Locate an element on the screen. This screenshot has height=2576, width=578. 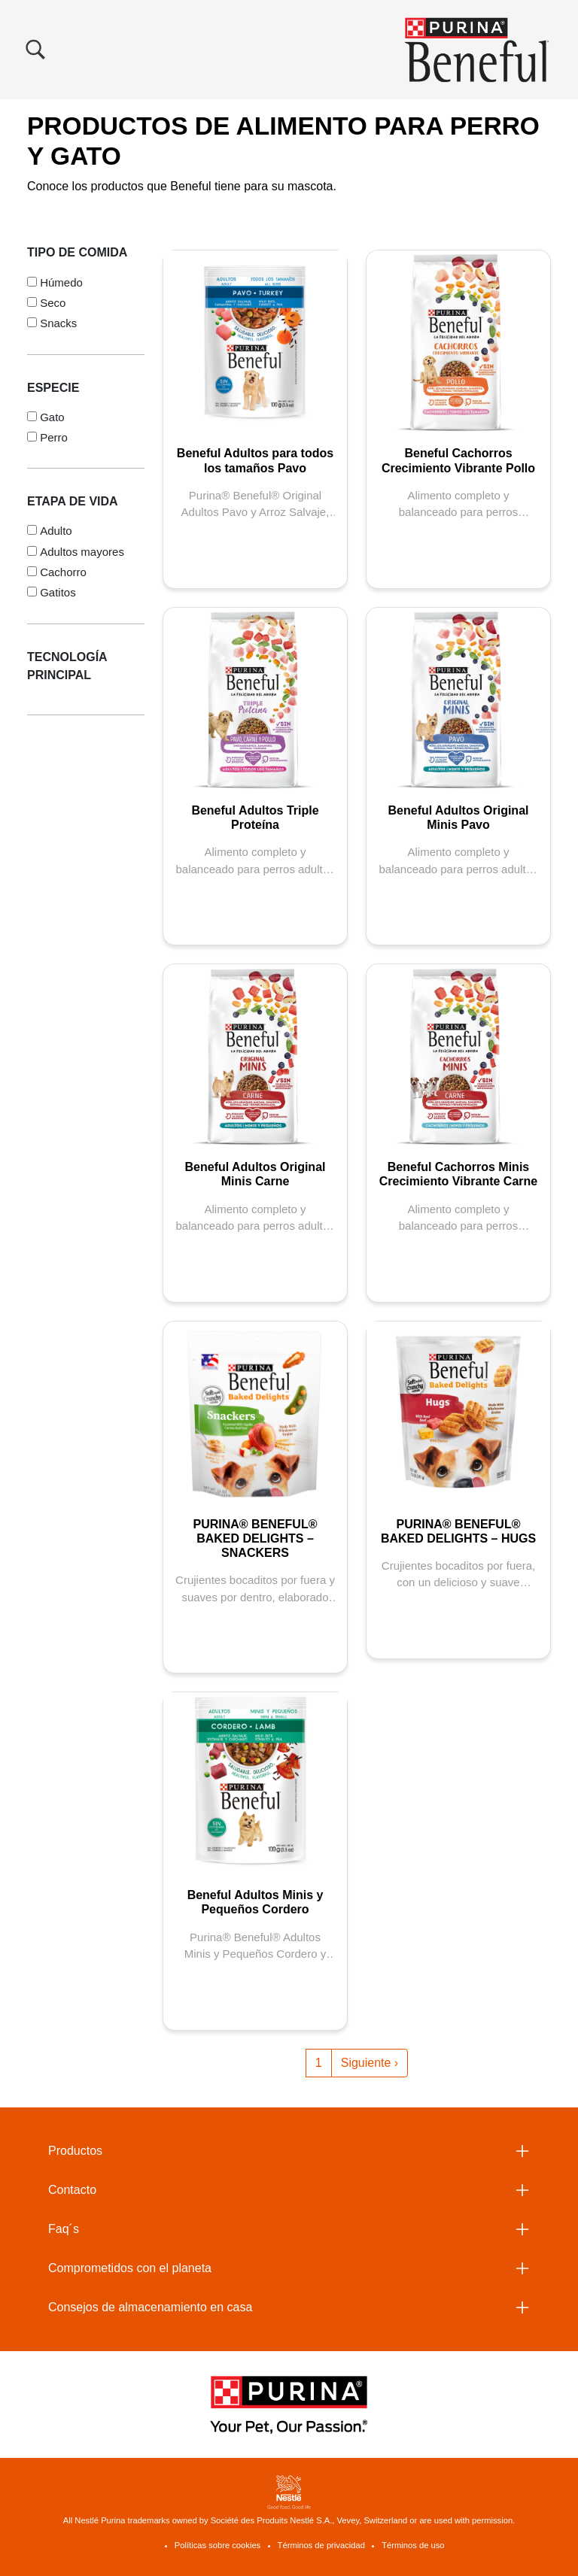
Gato is located at coordinates (52, 417).